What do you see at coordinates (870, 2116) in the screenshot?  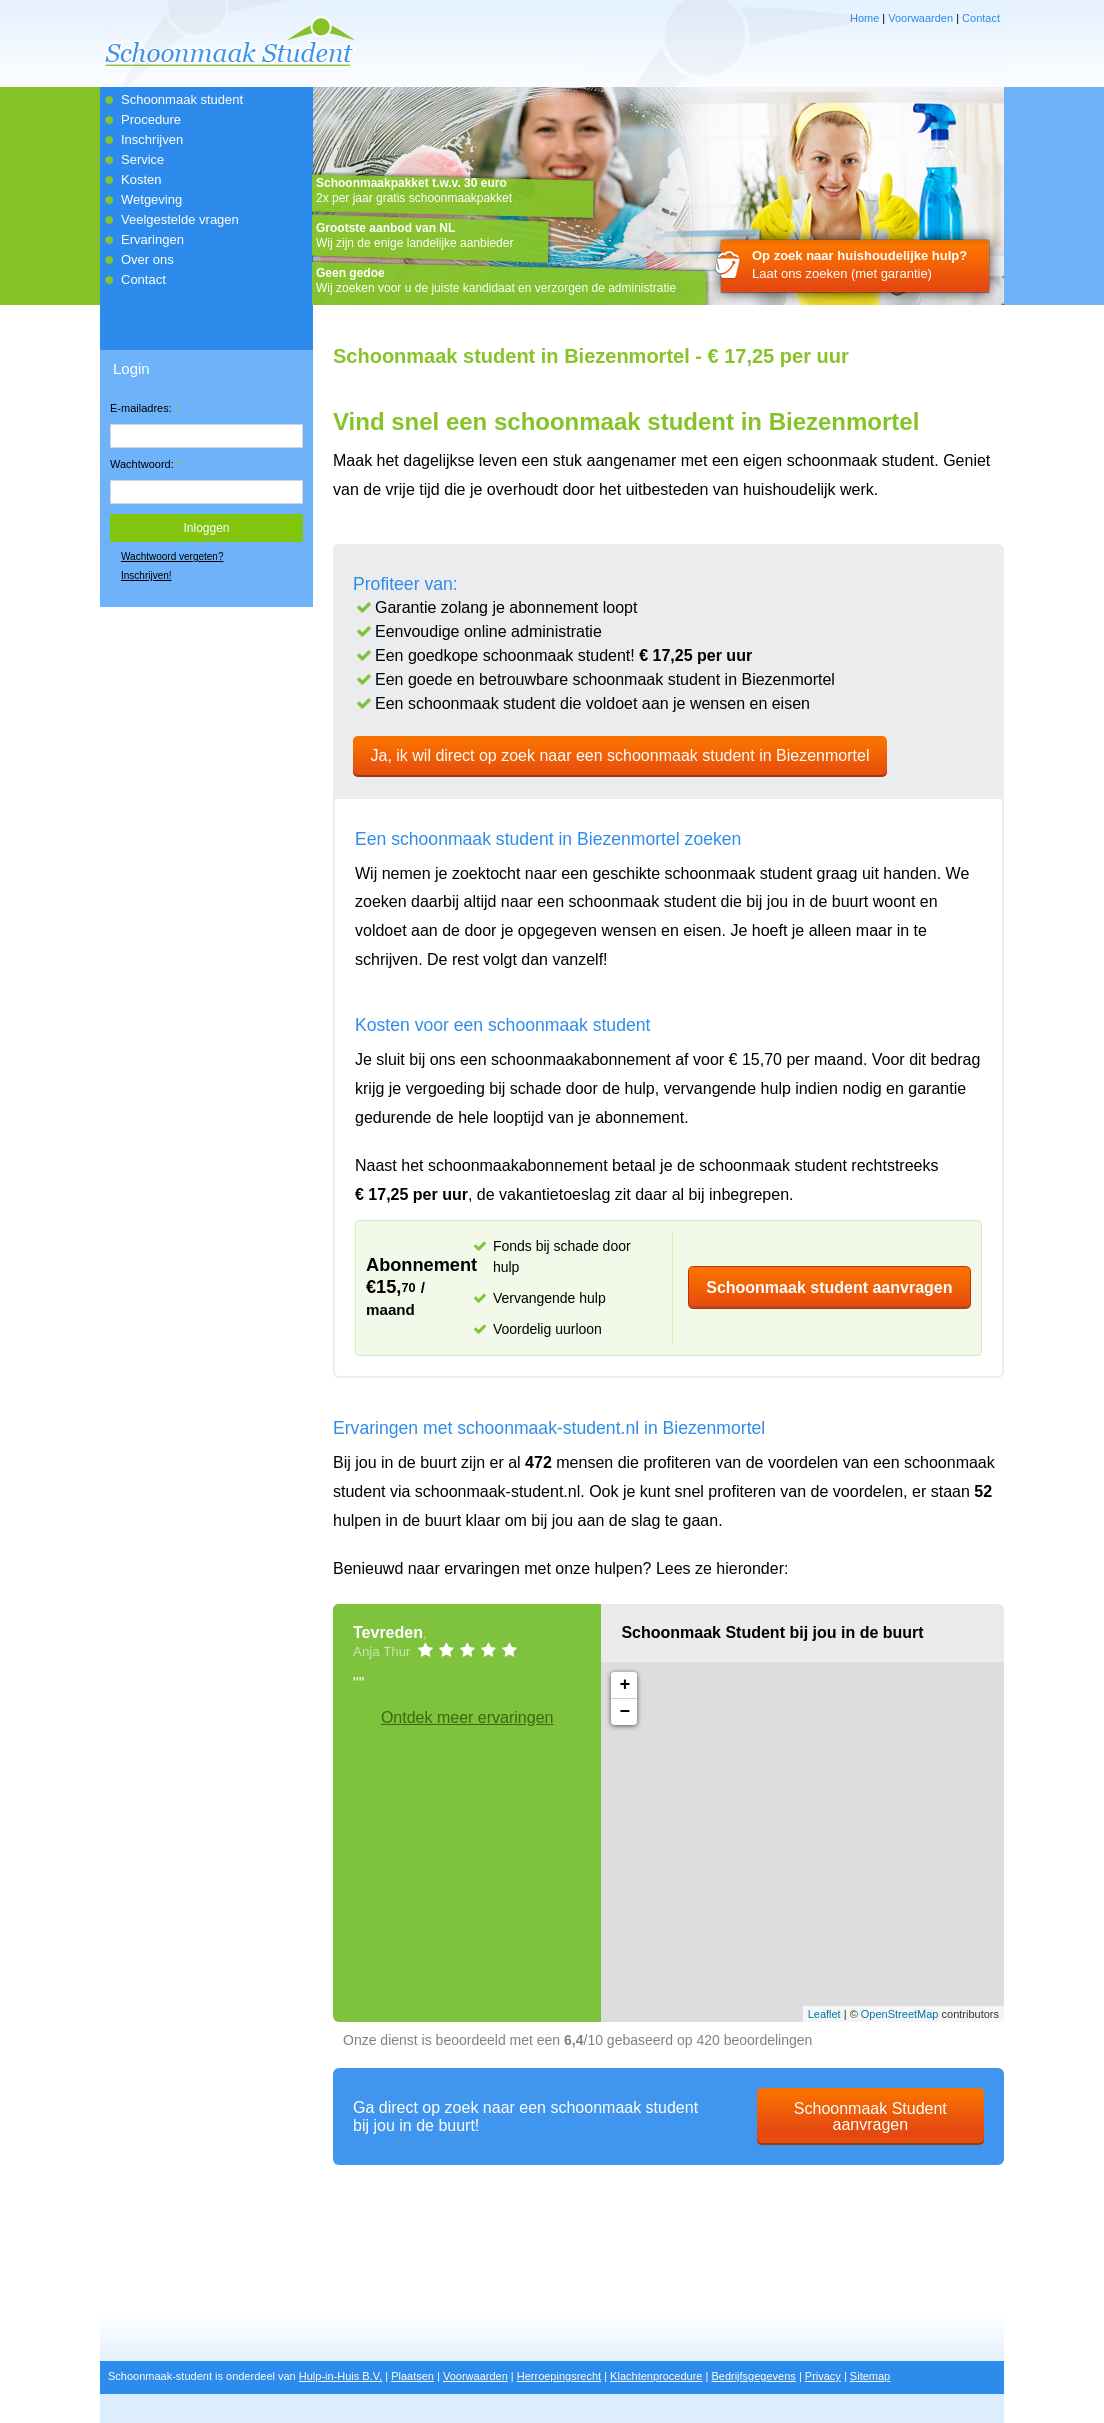 I see `Schoonmaak Student aanvragen` at bounding box center [870, 2116].